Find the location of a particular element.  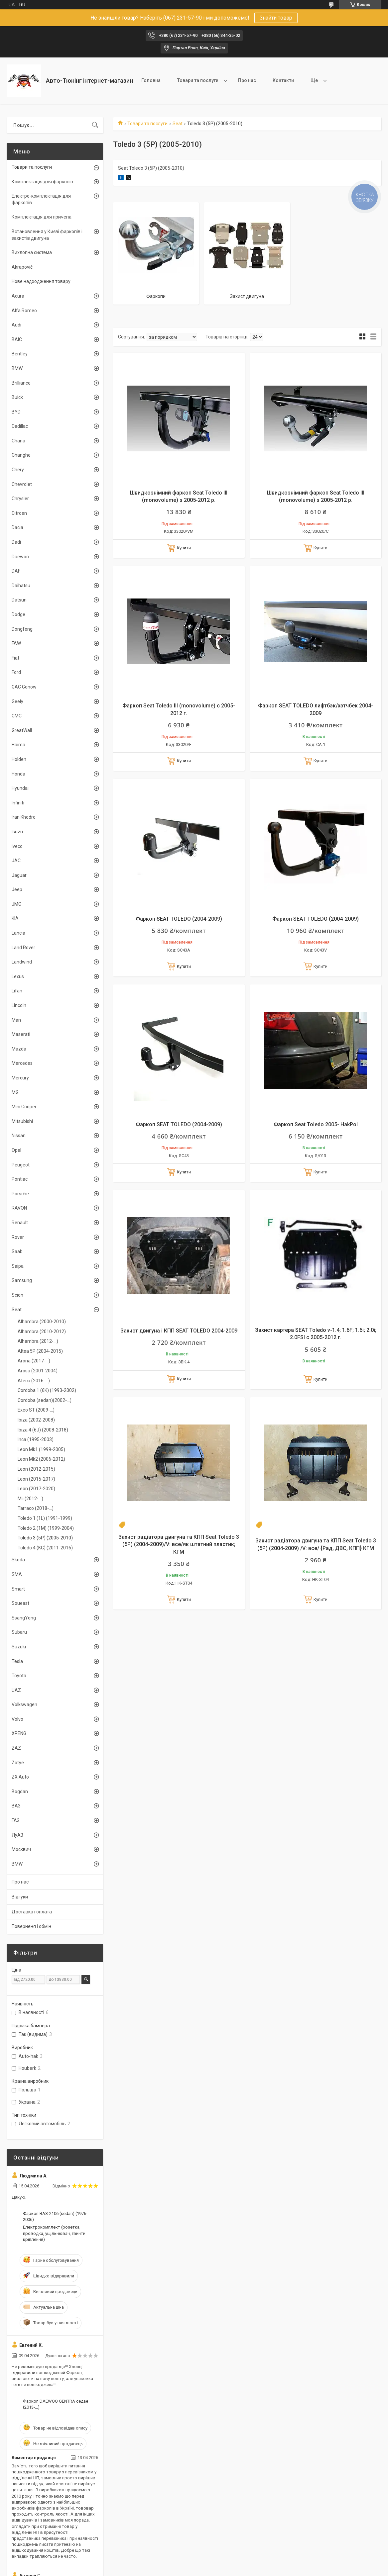

Porsche is located at coordinates (20, 1193).